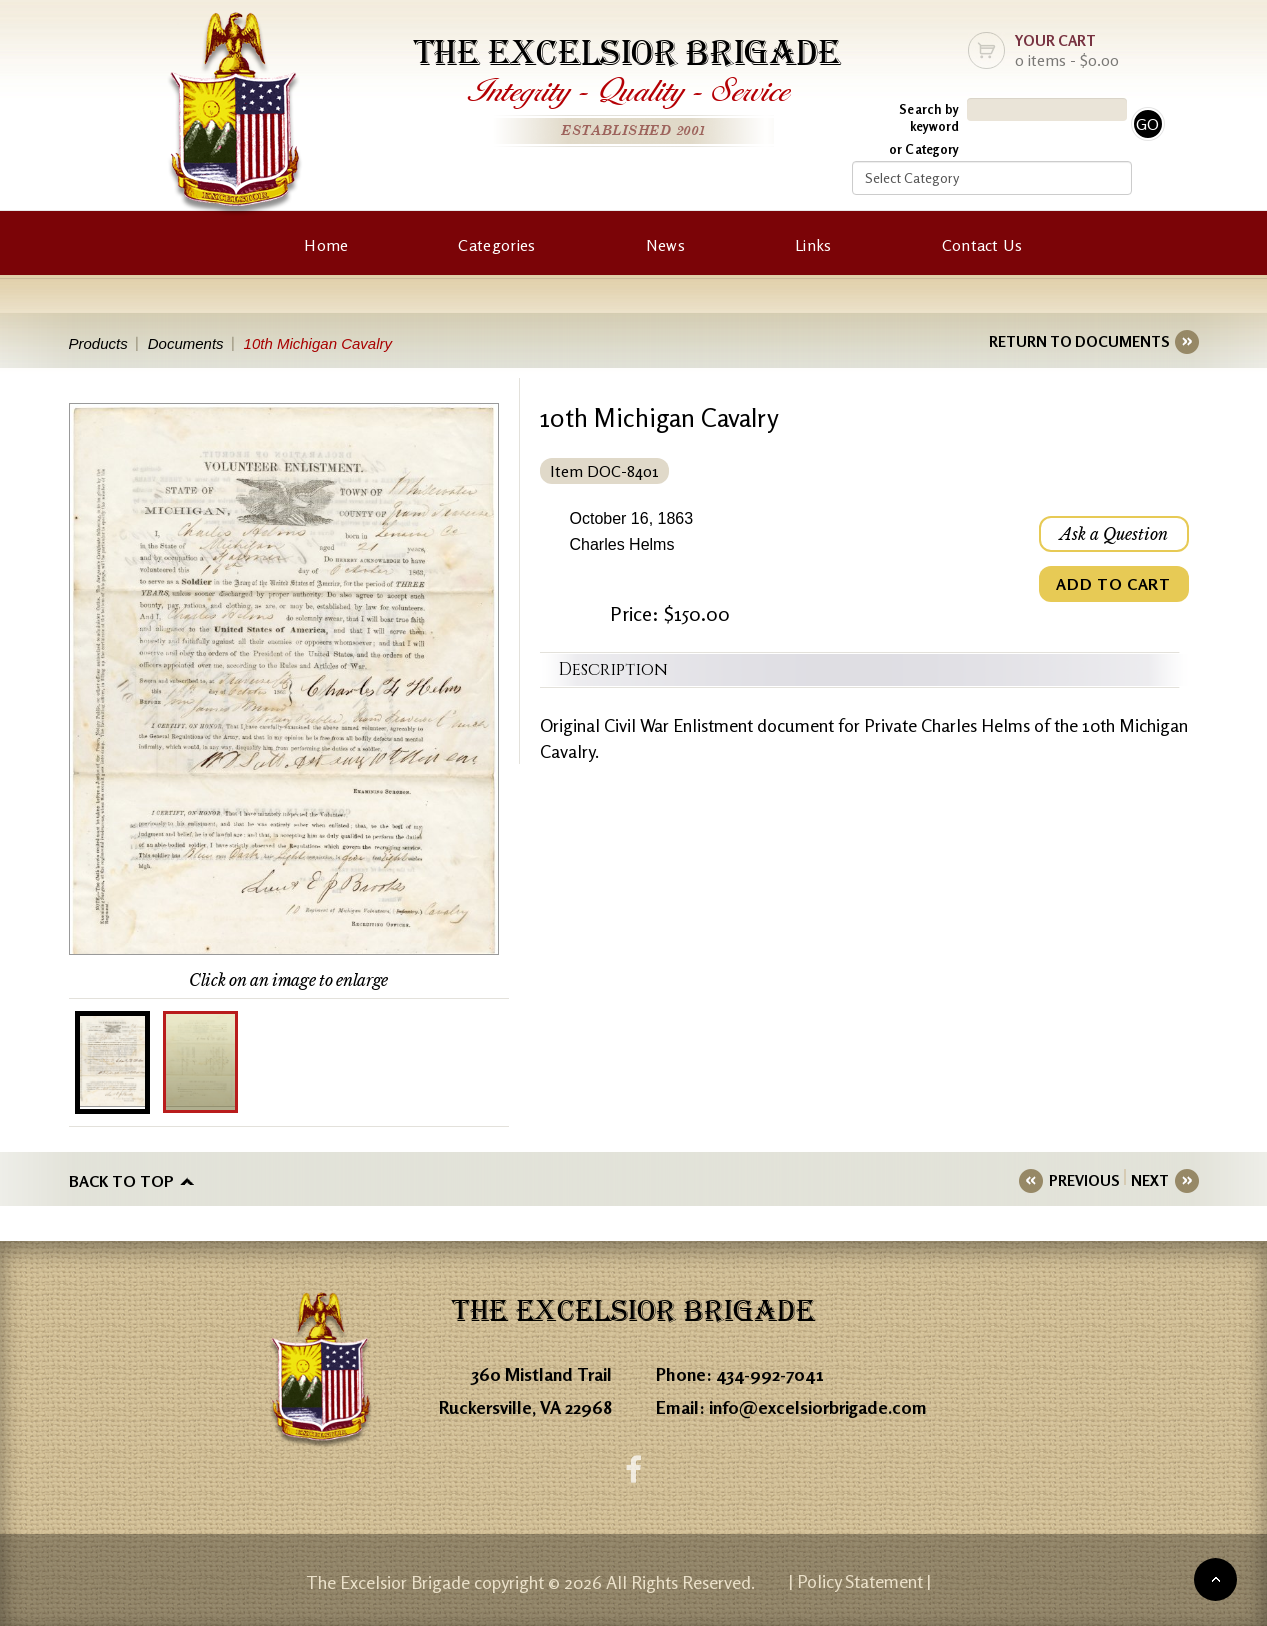 This screenshot has height=1626, width=1267. What do you see at coordinates (665, 245) in the screenshot?
I see `News` at bounding box center [665, 245].